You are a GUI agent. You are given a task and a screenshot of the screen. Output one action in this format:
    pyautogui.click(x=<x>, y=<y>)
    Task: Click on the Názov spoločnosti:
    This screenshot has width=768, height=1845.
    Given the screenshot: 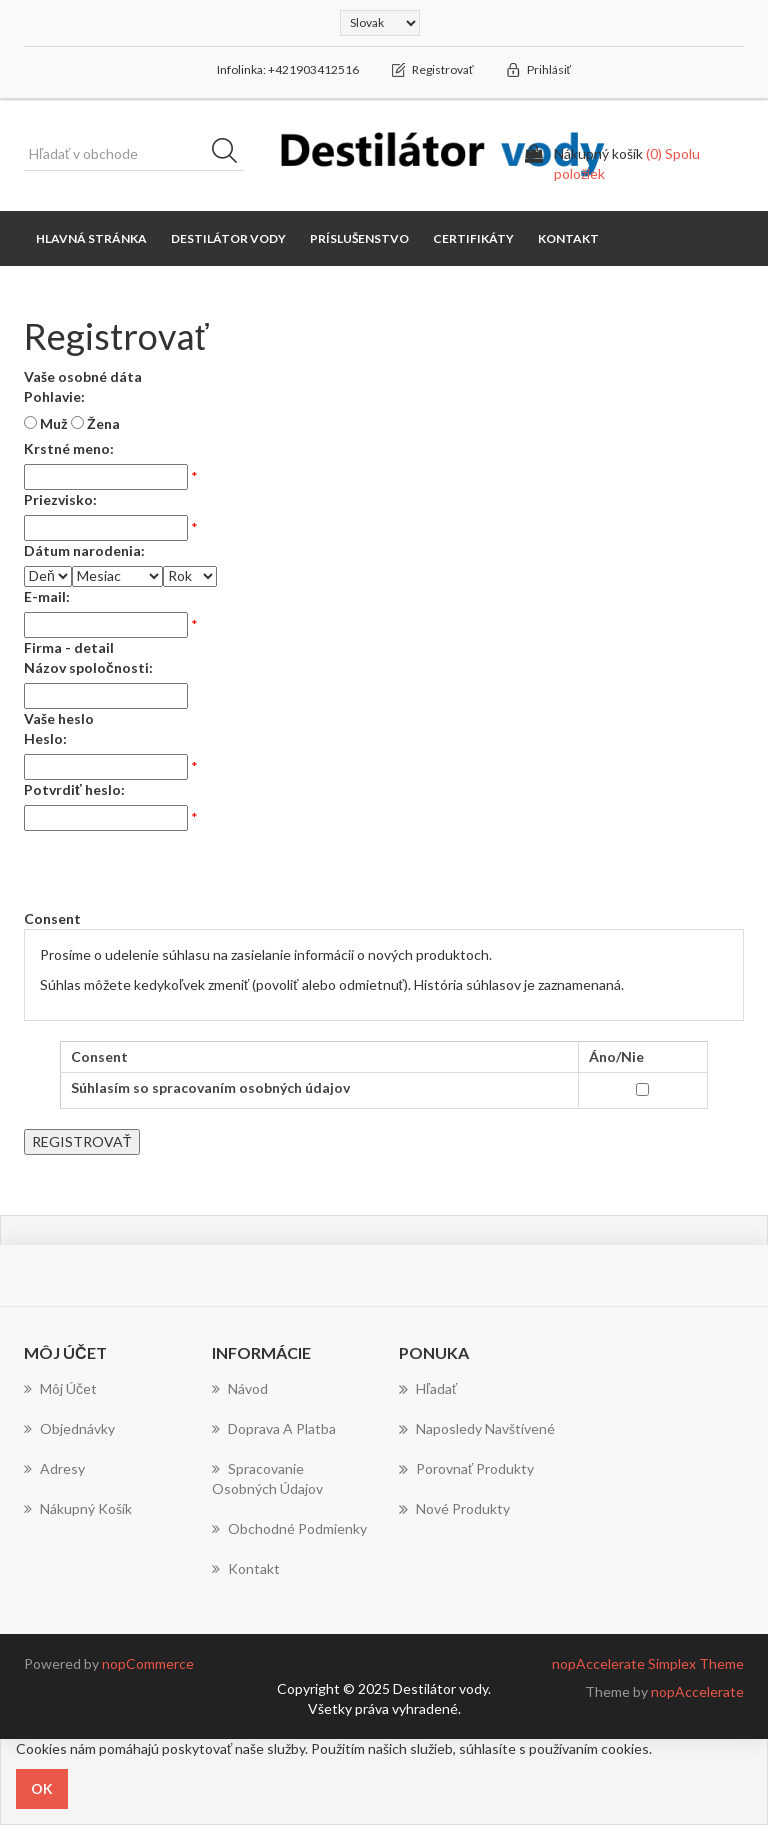 What is the action you would take?
    pyautogui.click(x=88, y=667)
    